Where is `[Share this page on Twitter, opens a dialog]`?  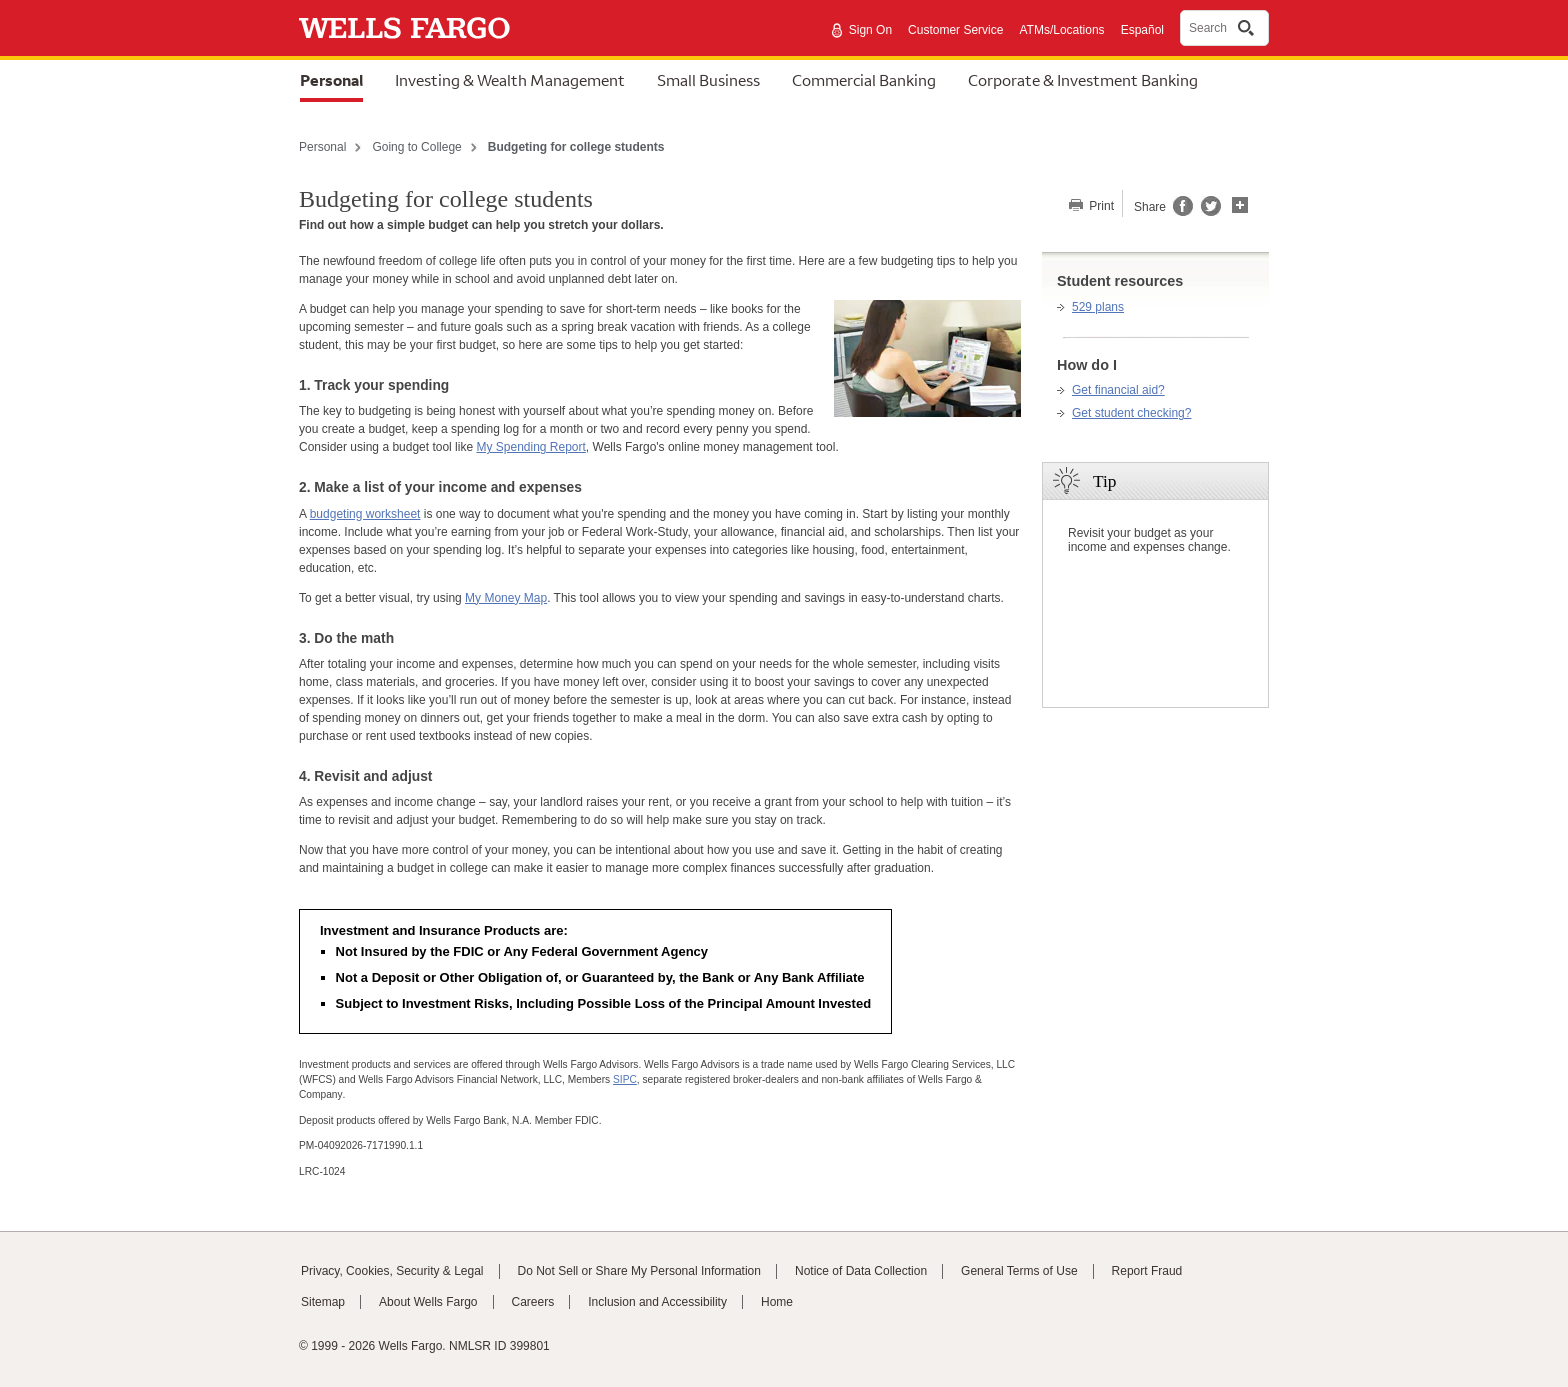 [Share this page on Twitter, opens a dialog] is located at coordinates (1207, 212).